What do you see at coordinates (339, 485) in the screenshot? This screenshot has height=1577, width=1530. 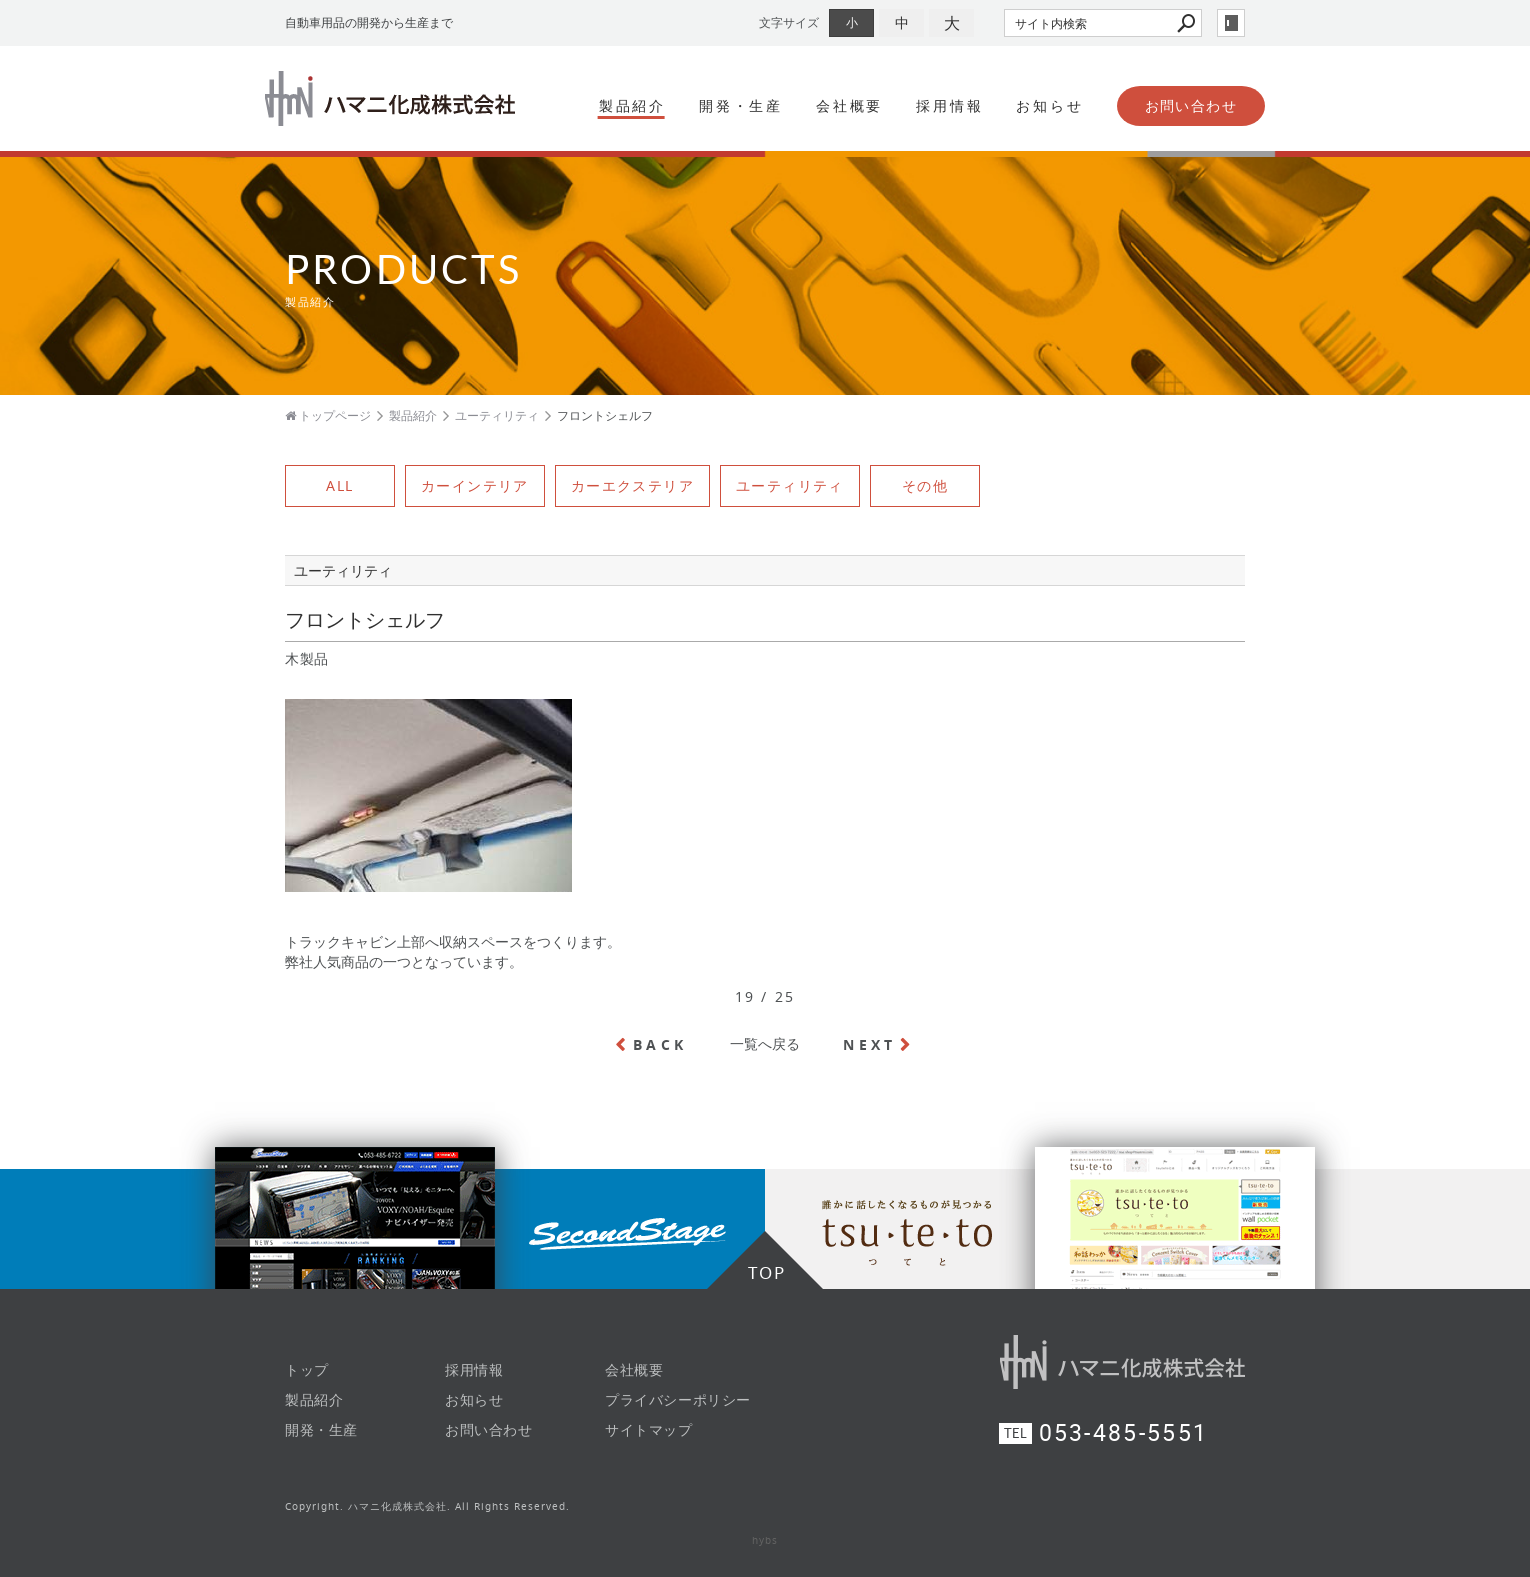 I see `ALL` at bounding box center [339, 485].